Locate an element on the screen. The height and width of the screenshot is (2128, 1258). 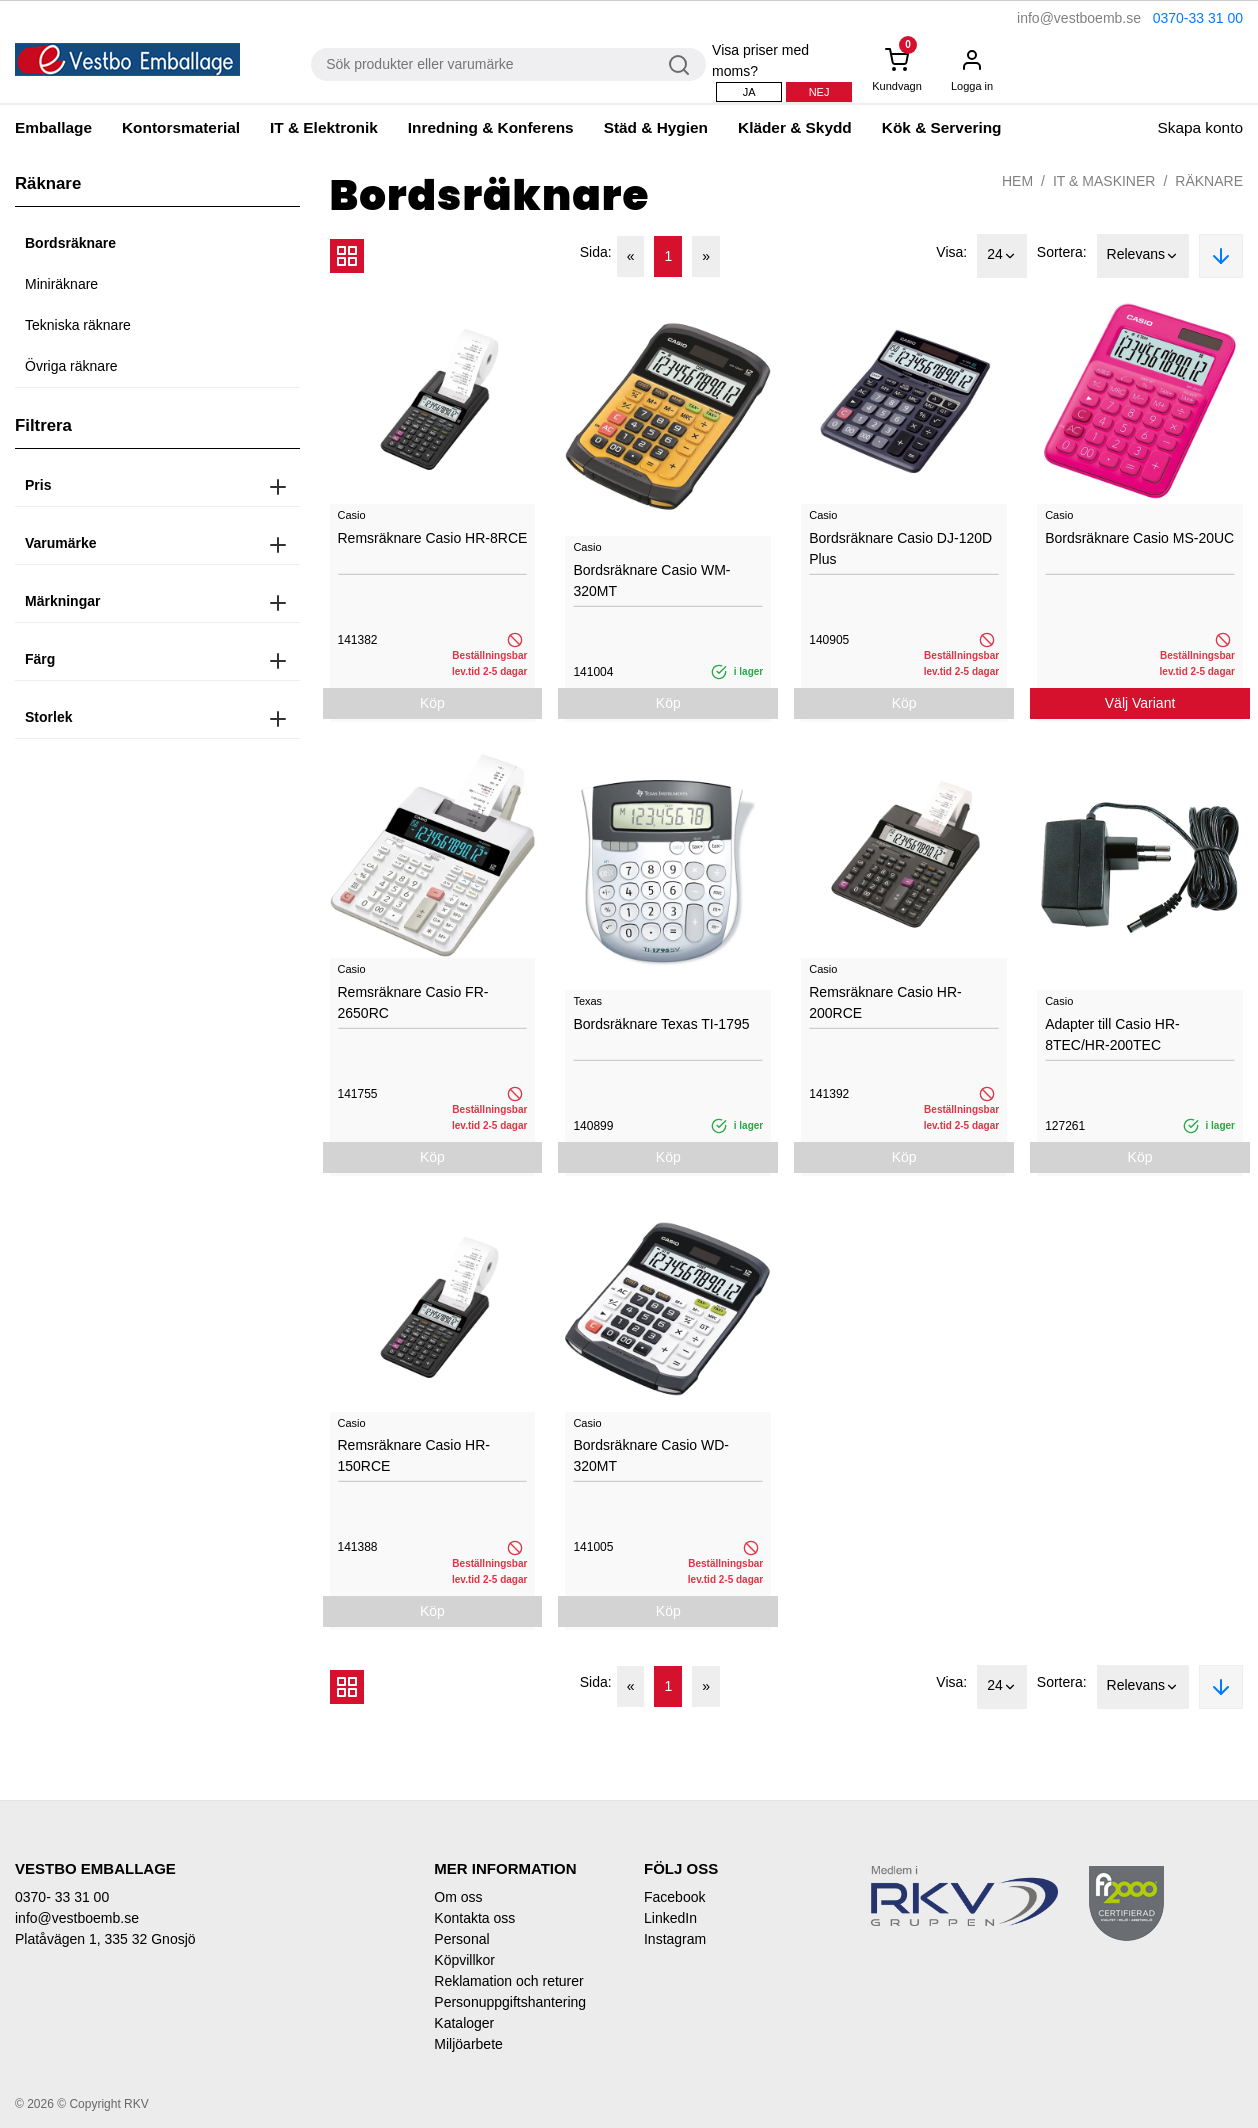
Tekniska räknare is located at coordinates (78, 325).